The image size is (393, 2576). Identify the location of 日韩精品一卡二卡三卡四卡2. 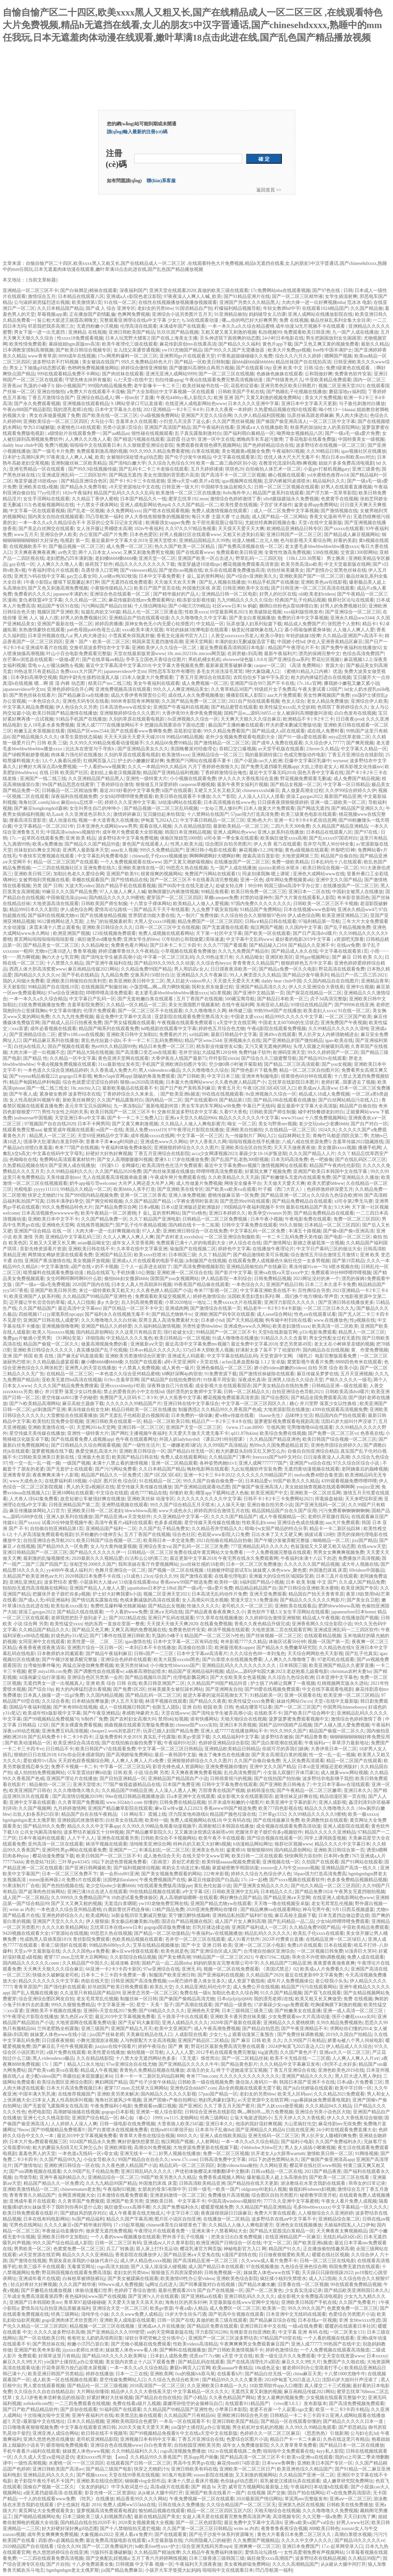
(299, 2415).